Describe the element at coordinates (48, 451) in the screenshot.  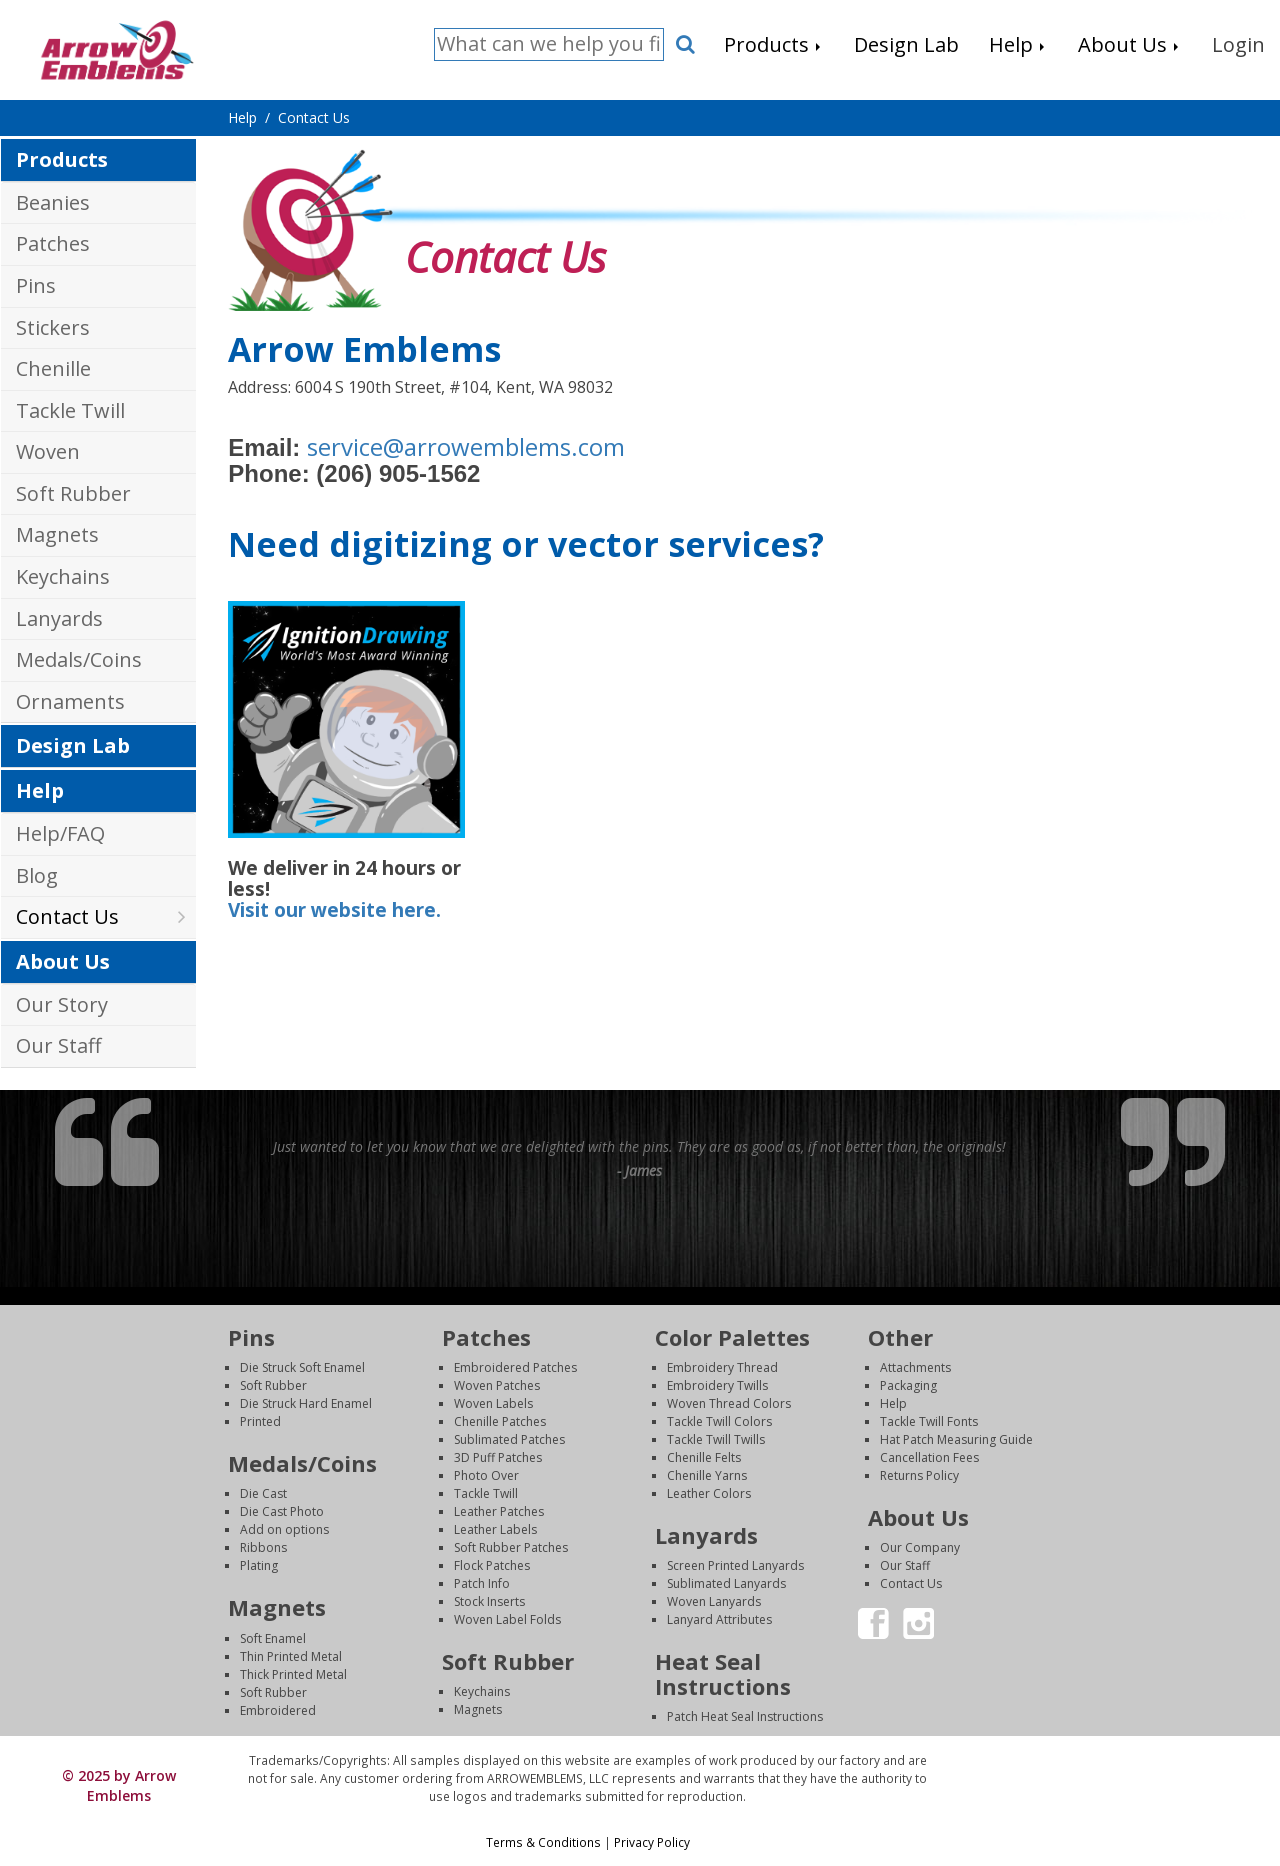
I see `Woven` at that location.